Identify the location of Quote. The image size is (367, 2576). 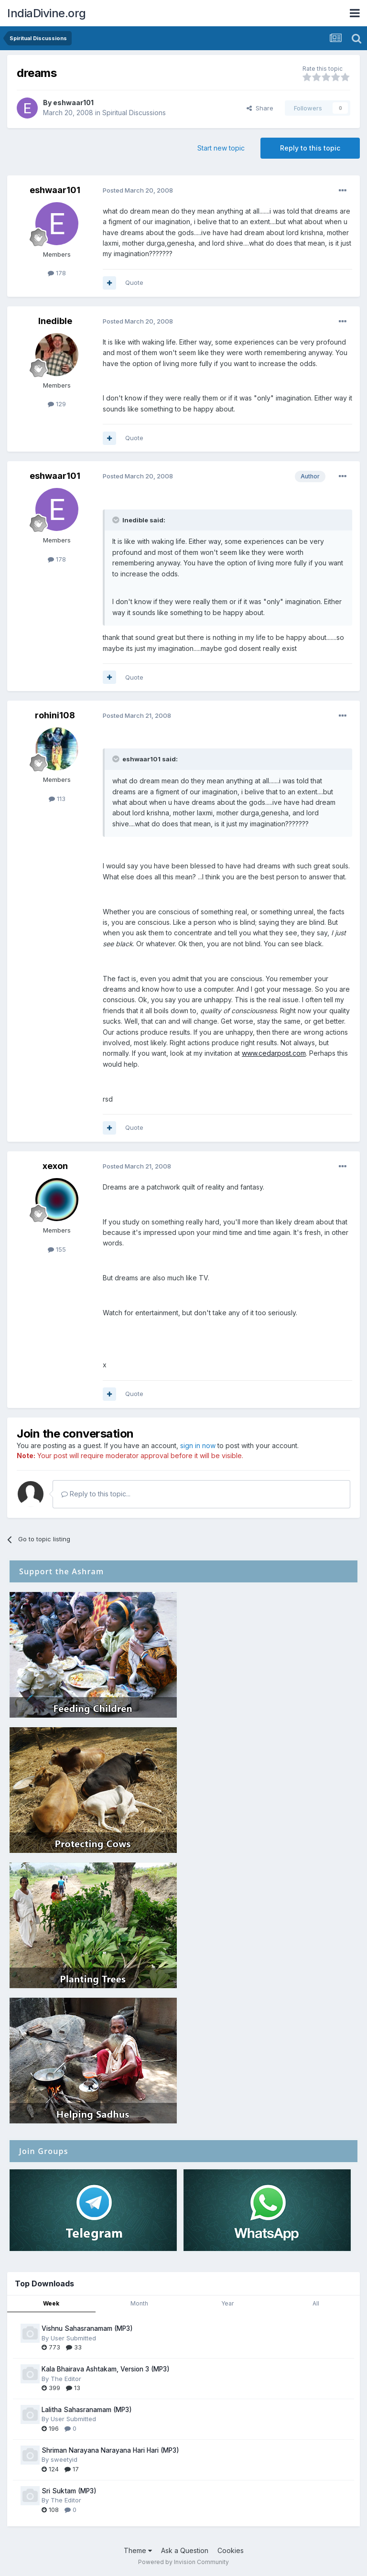
(134, 282).